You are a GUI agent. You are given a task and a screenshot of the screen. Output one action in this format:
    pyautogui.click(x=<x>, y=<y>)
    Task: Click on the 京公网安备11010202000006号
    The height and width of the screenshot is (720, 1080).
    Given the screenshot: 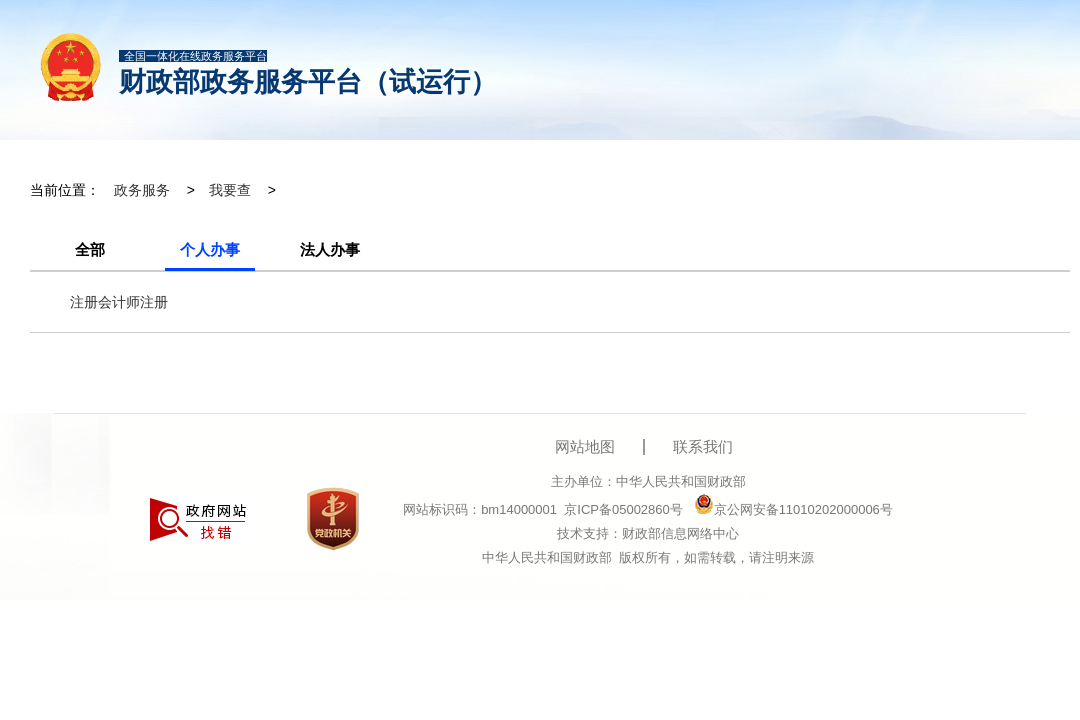 What is the action you would take?
    pyautogui.click(x=793, y=509)
    